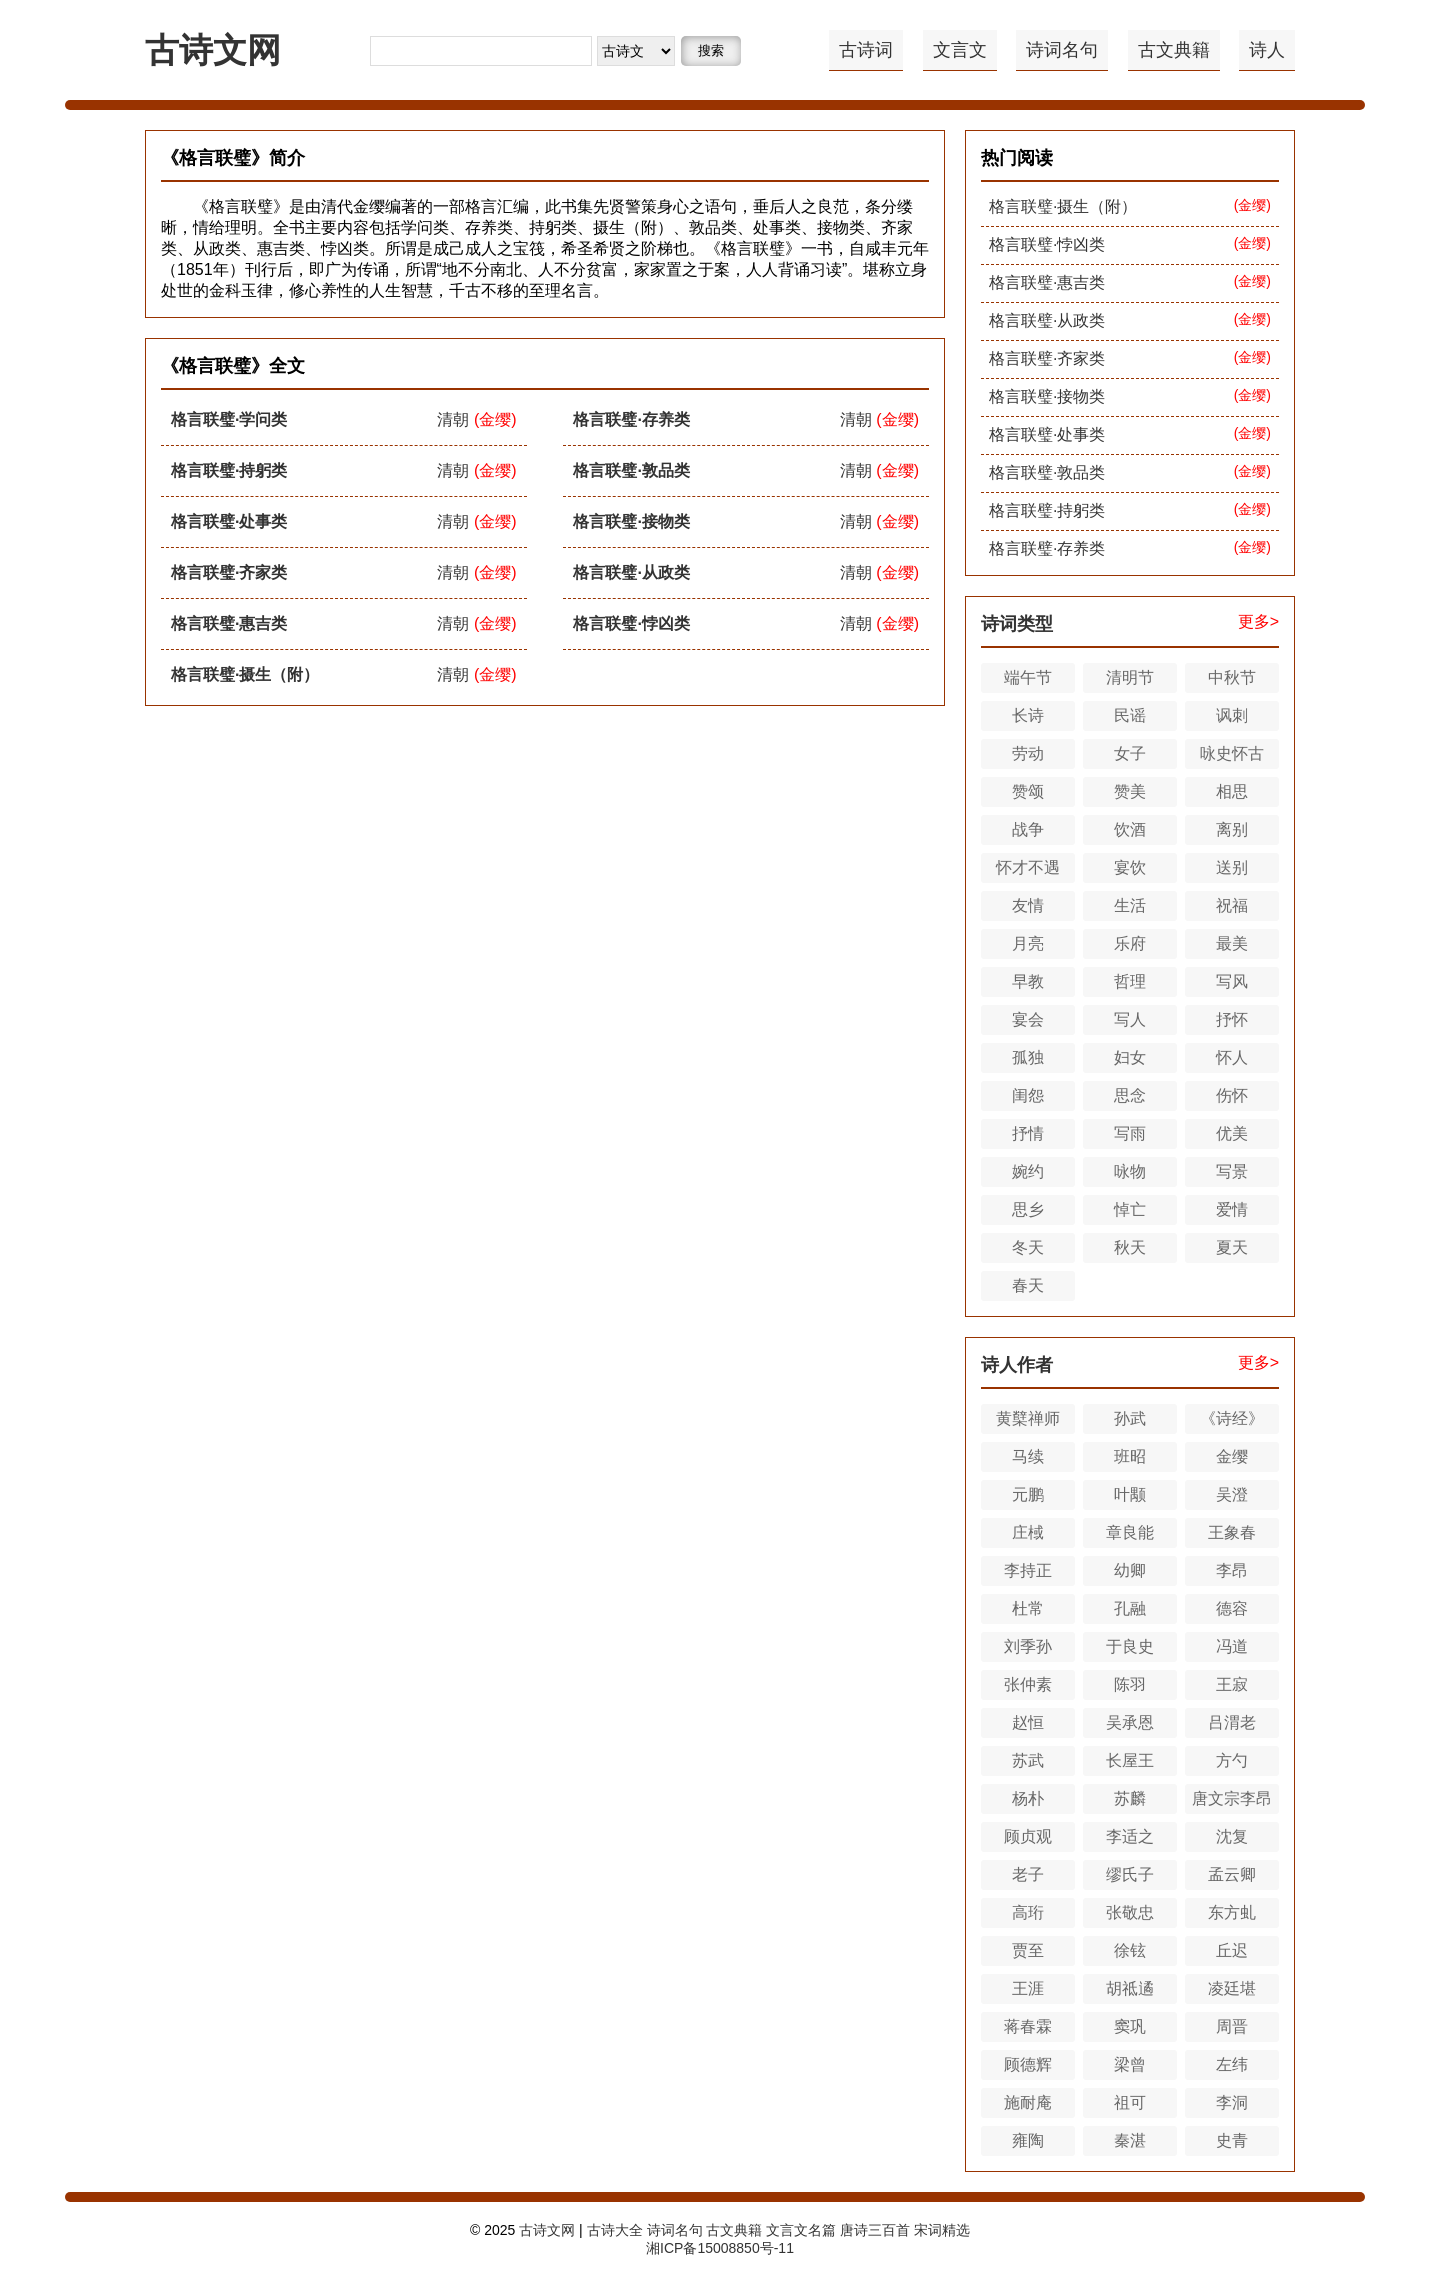 The image size is (1440, 2278). What do you see at coordinates (1028, 1684) in the screenshot?
I see `张仲素` at bounding box center [1028, 1684].